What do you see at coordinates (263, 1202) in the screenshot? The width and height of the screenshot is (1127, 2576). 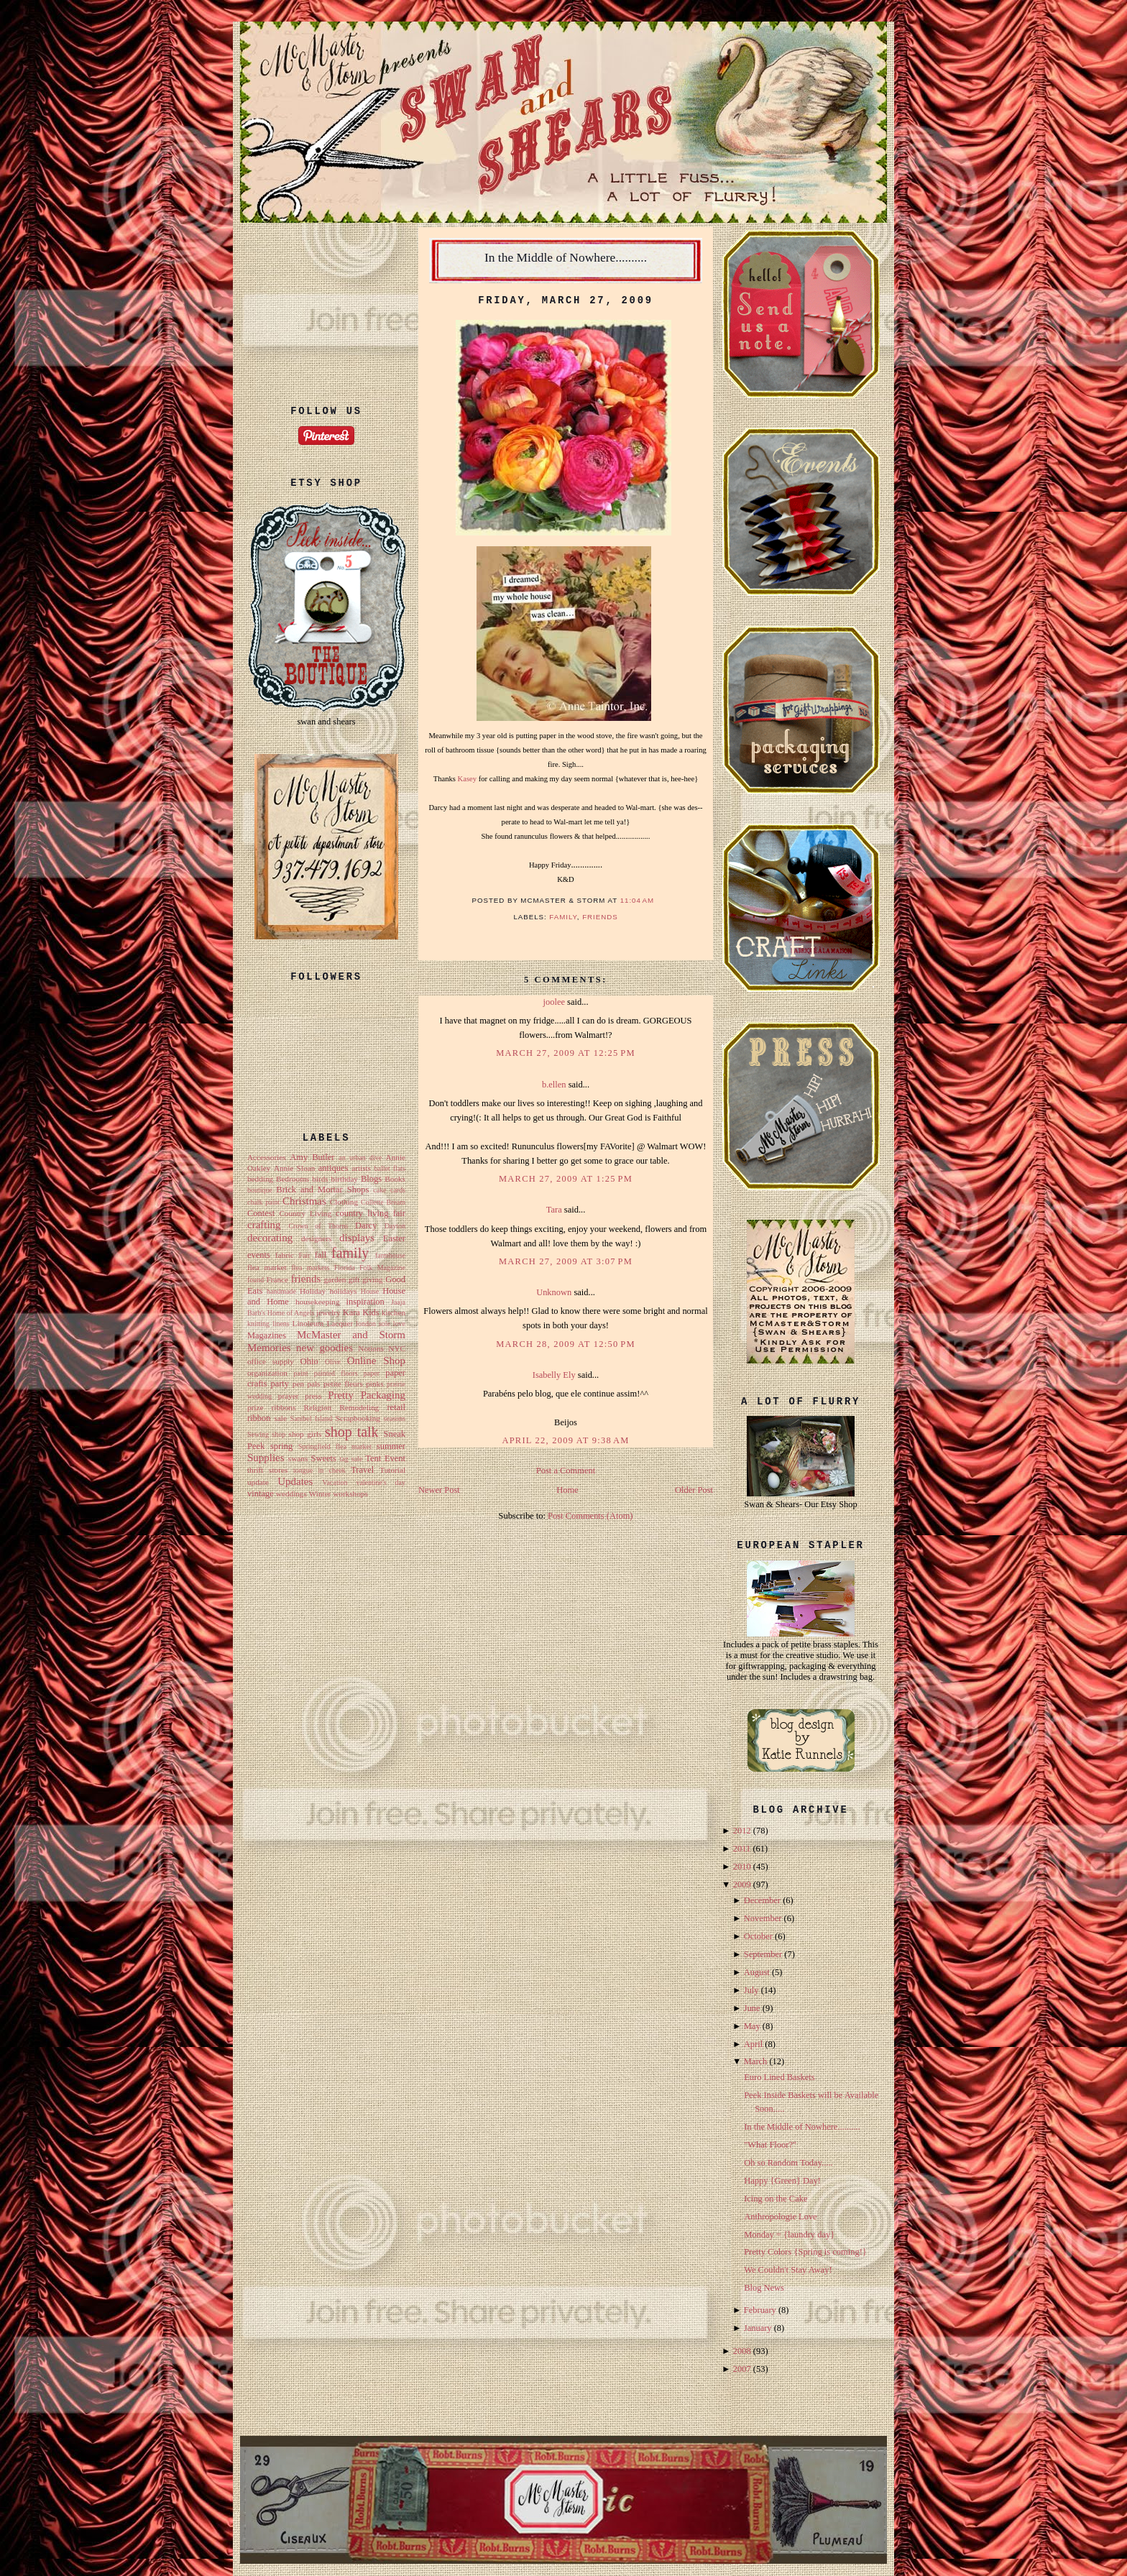 I see `chalk paint` at bounding box center [263, 1202].